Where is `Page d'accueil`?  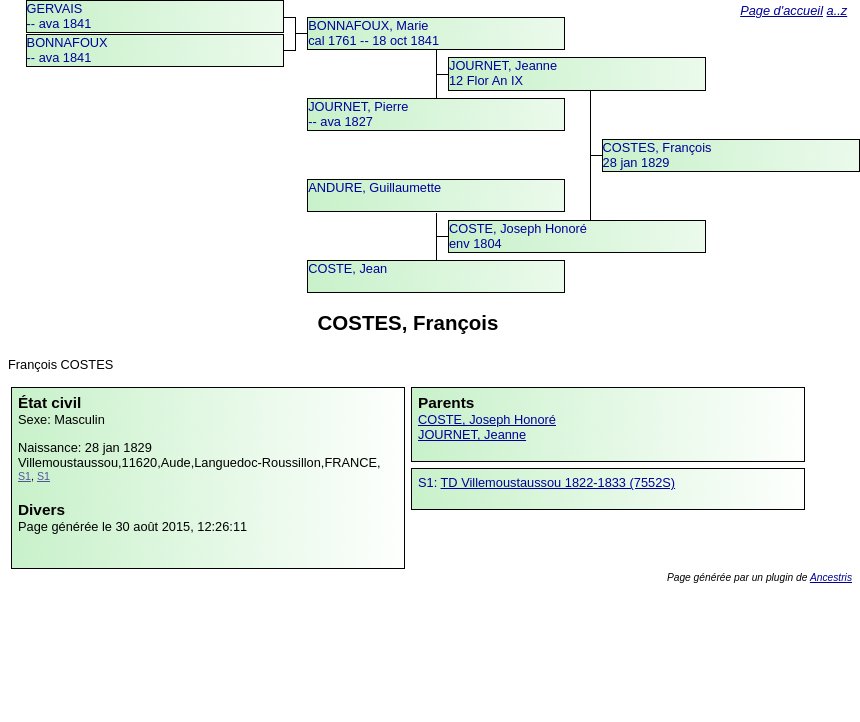
Page d'accueil is located at coordinates (781, 10).